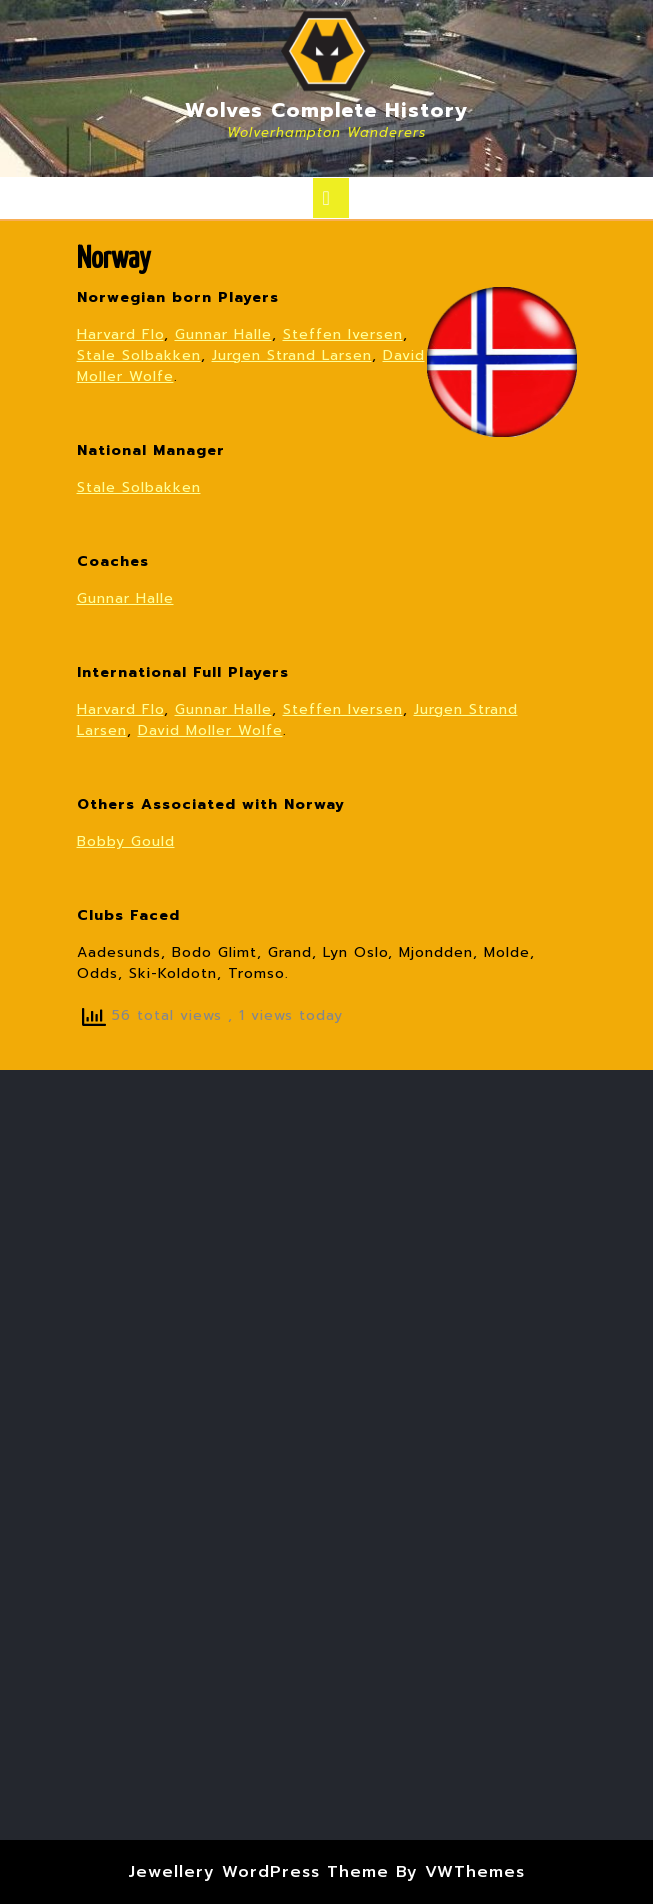 Image resolution: width=653 pixels, height=1904 pixels. What do you see at coordinates (327, 110) in the screenshot?
I see `Wolves Complete History` at bounding box center [327, 110].